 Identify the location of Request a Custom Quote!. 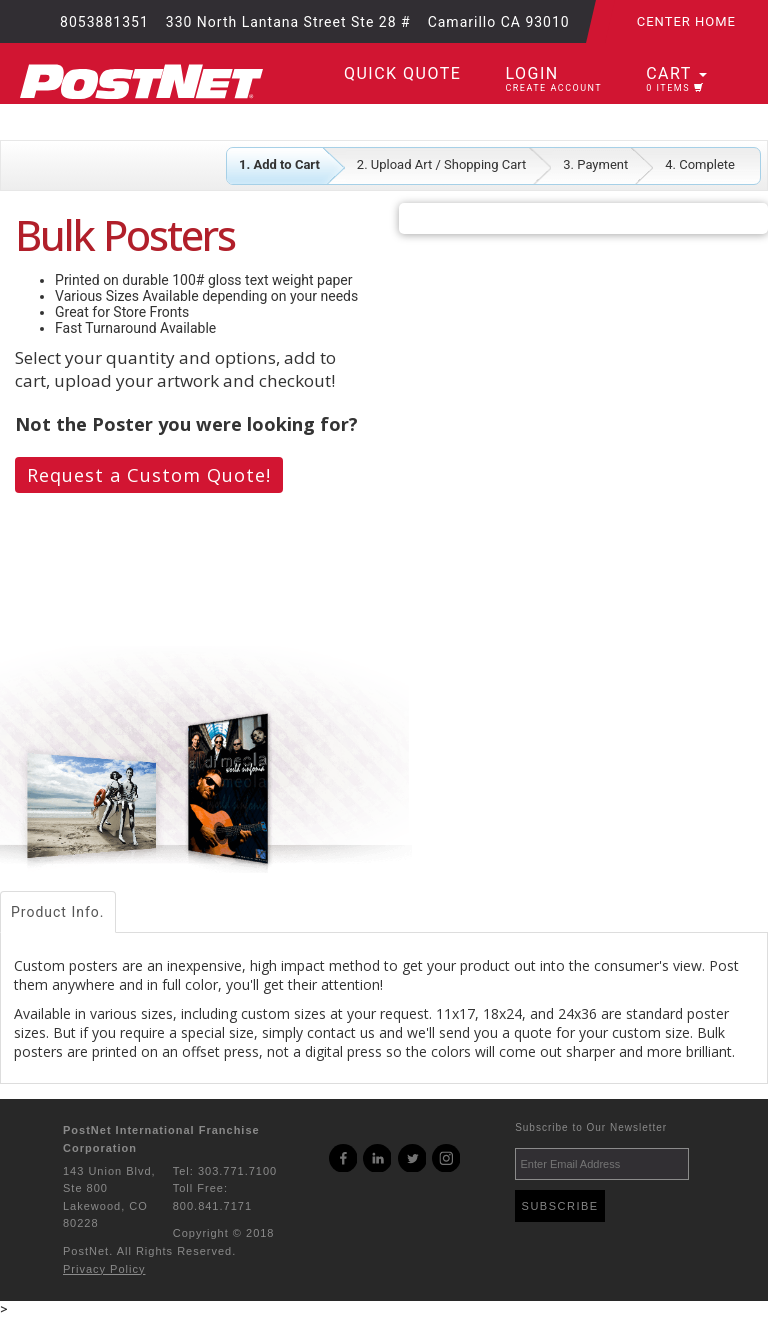
(149, 475).